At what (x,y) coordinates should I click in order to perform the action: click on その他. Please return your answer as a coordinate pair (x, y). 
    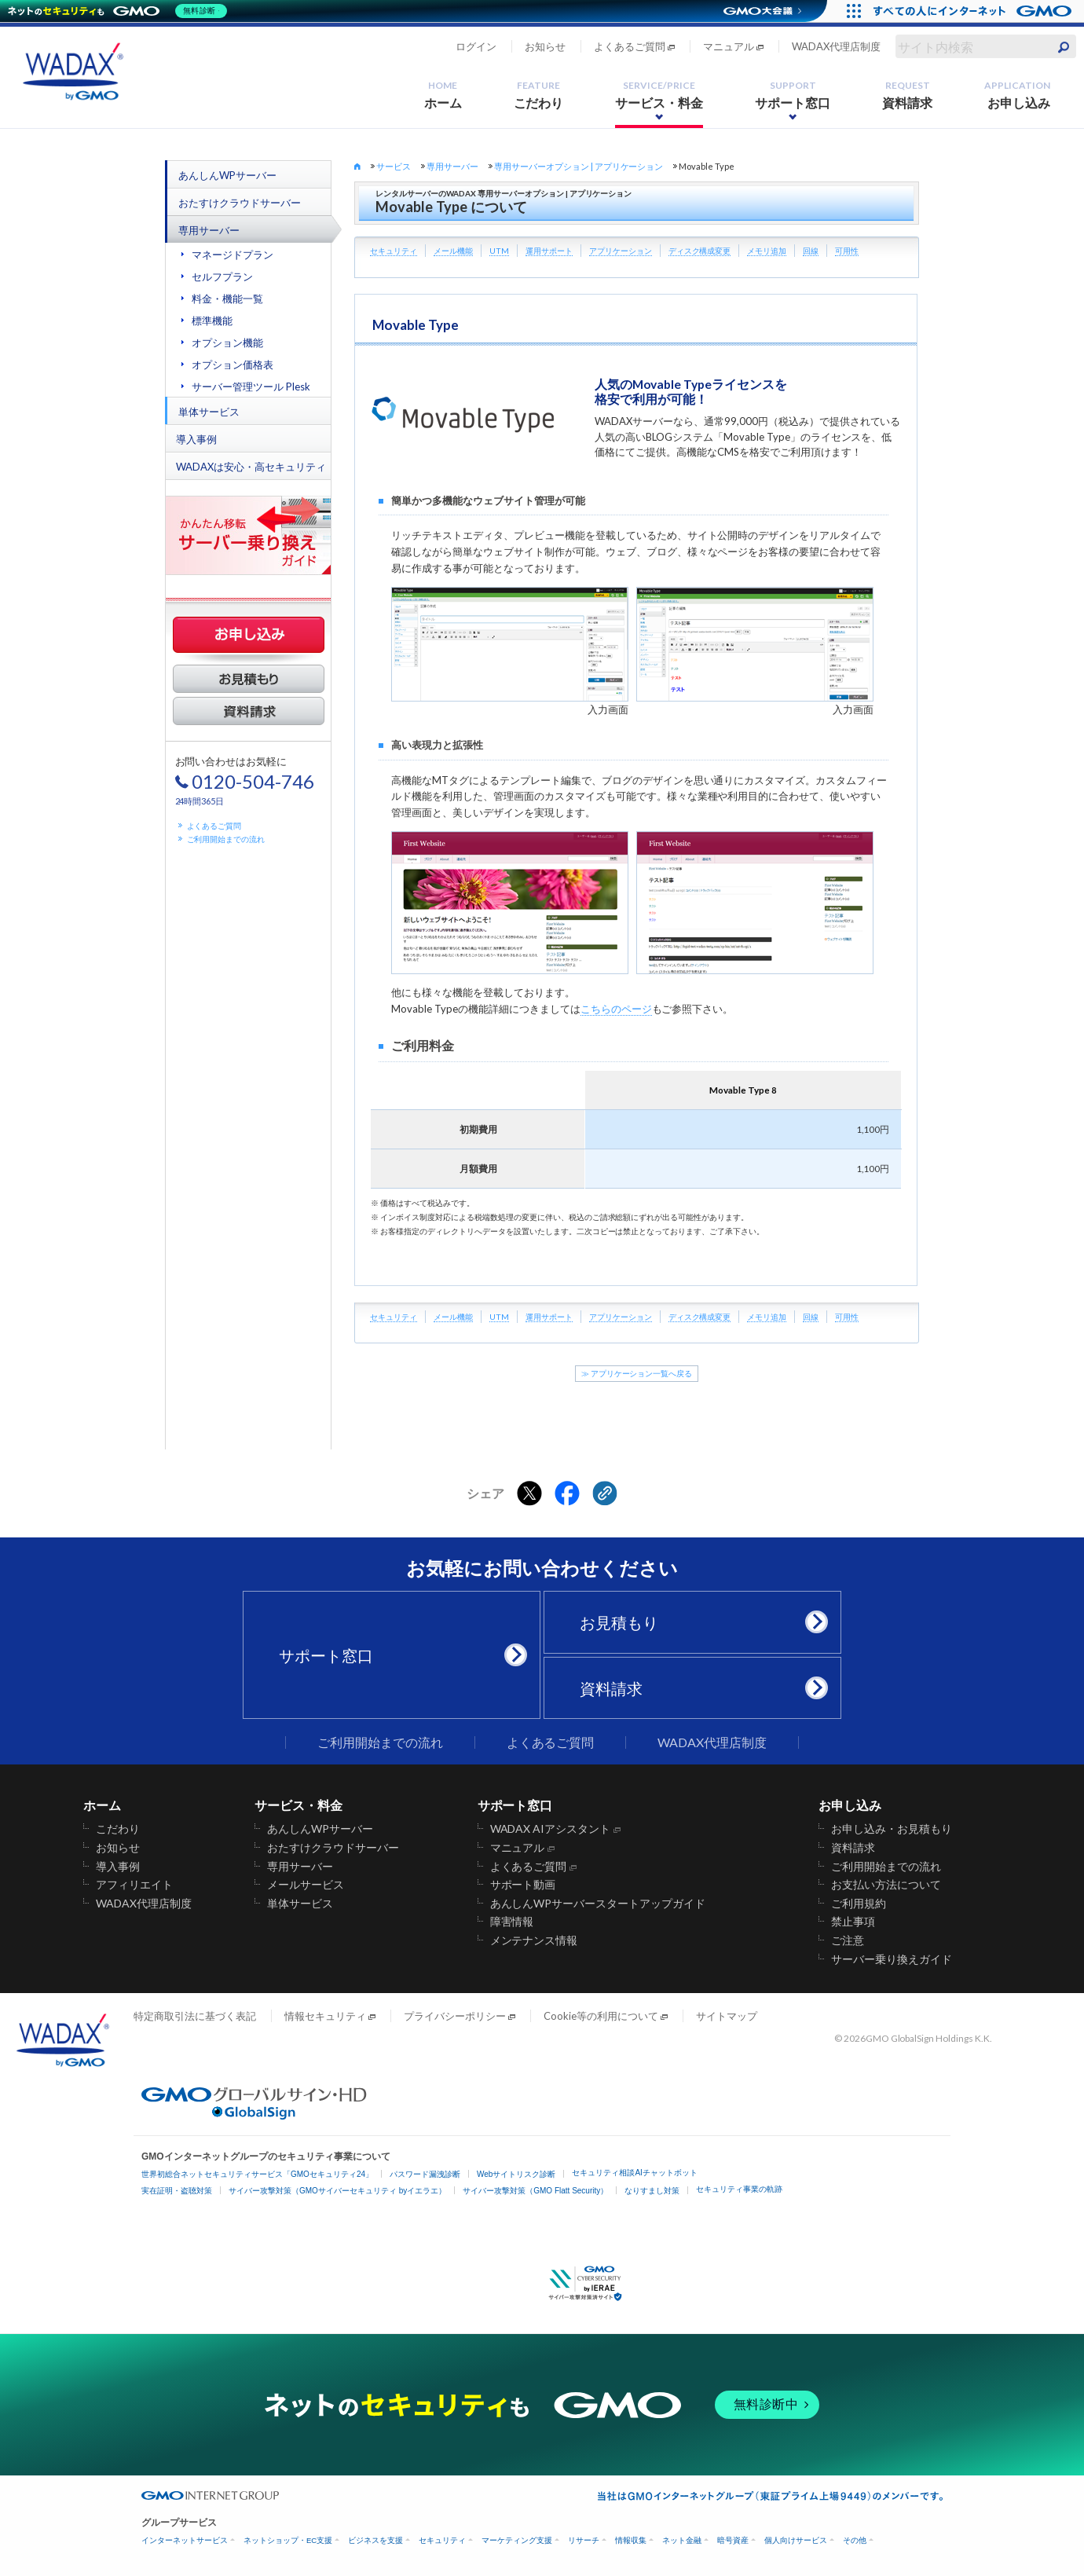
    Looking at the image, I should click on (854, 2540).